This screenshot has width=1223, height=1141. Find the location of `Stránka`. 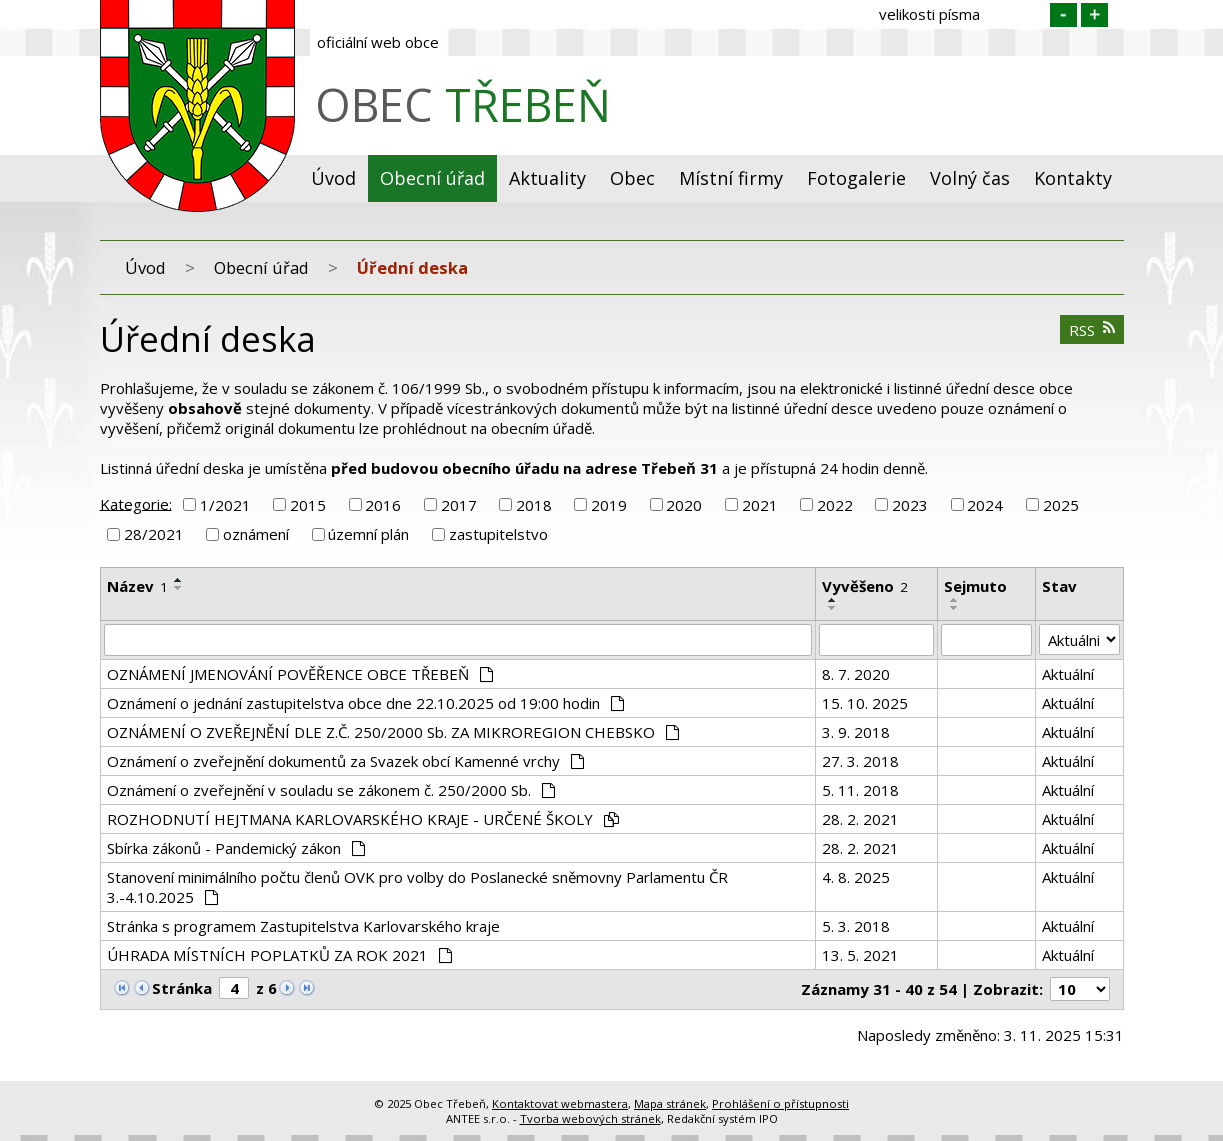

Stránka is located at coordinates (182, 988).